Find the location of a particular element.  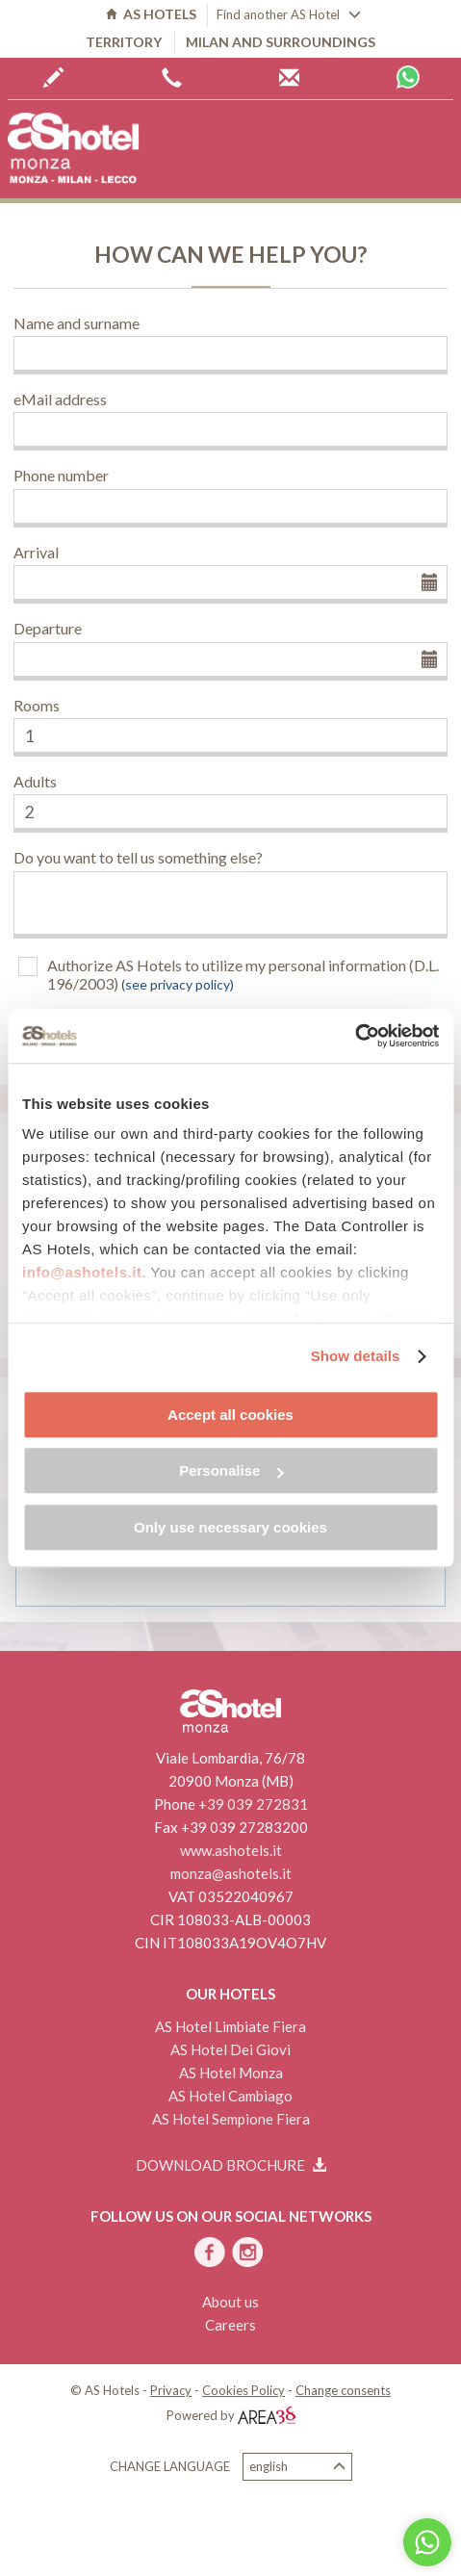

Download brochure is located at coordinates (231, 2165).